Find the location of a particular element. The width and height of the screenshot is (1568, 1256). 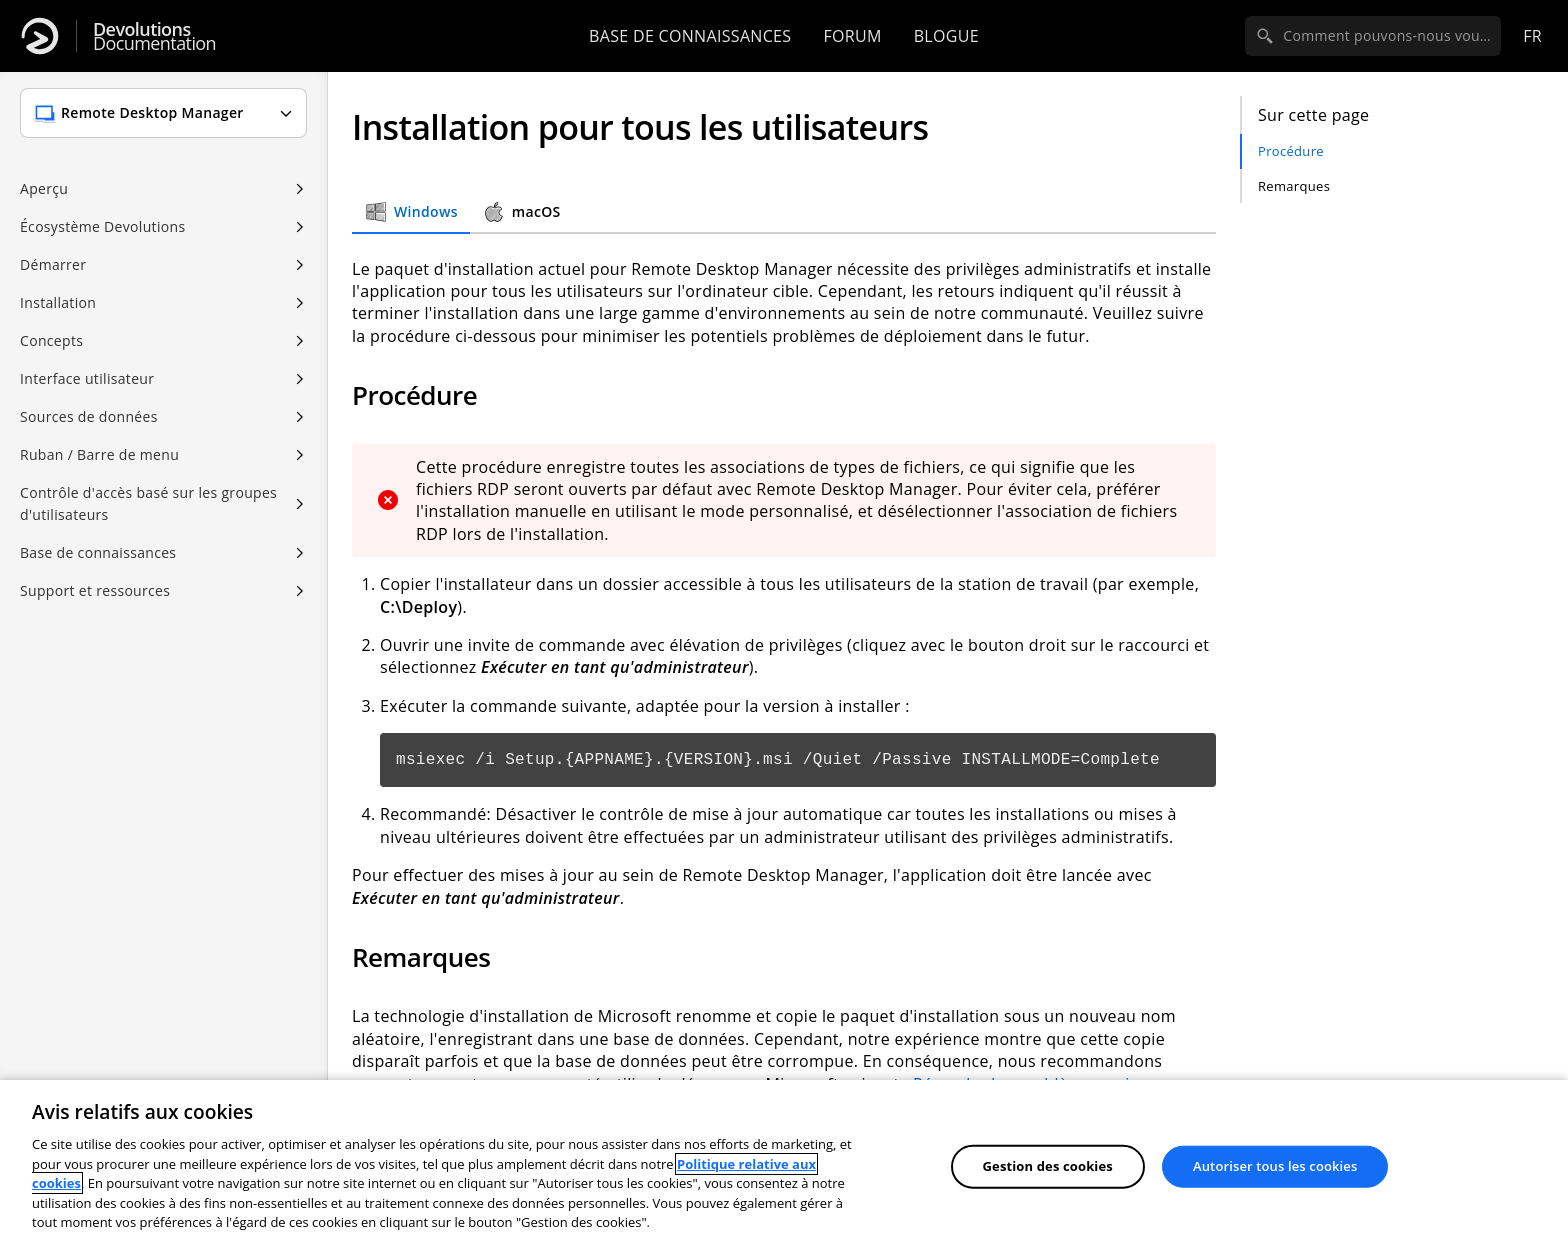

Contrôle d'accès basé sur les groupes d'utilisateurs is located at coordinates (148, 503).